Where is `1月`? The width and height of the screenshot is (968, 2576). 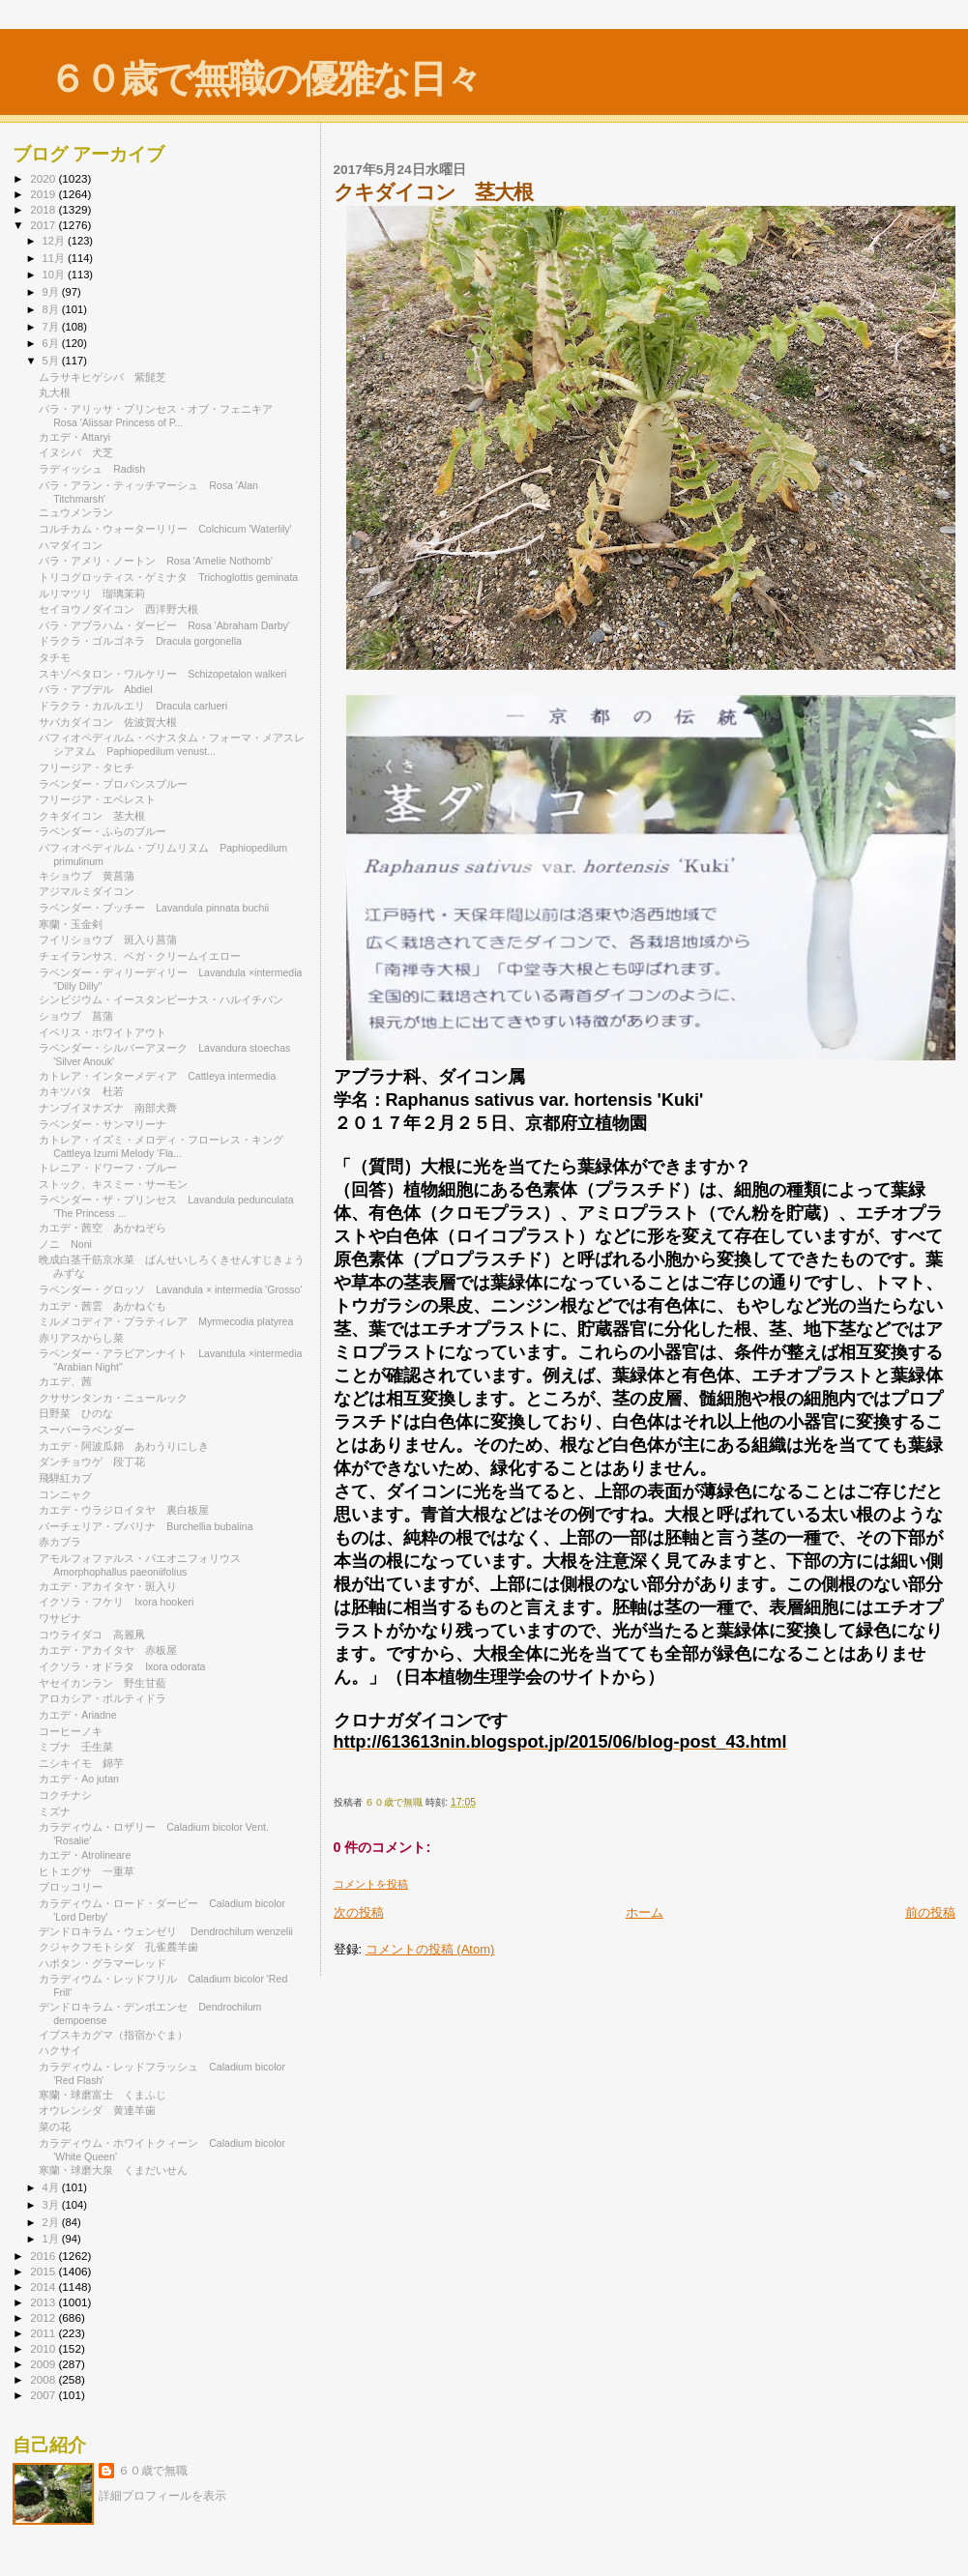 1月 is located at coordinates (52, 2238).